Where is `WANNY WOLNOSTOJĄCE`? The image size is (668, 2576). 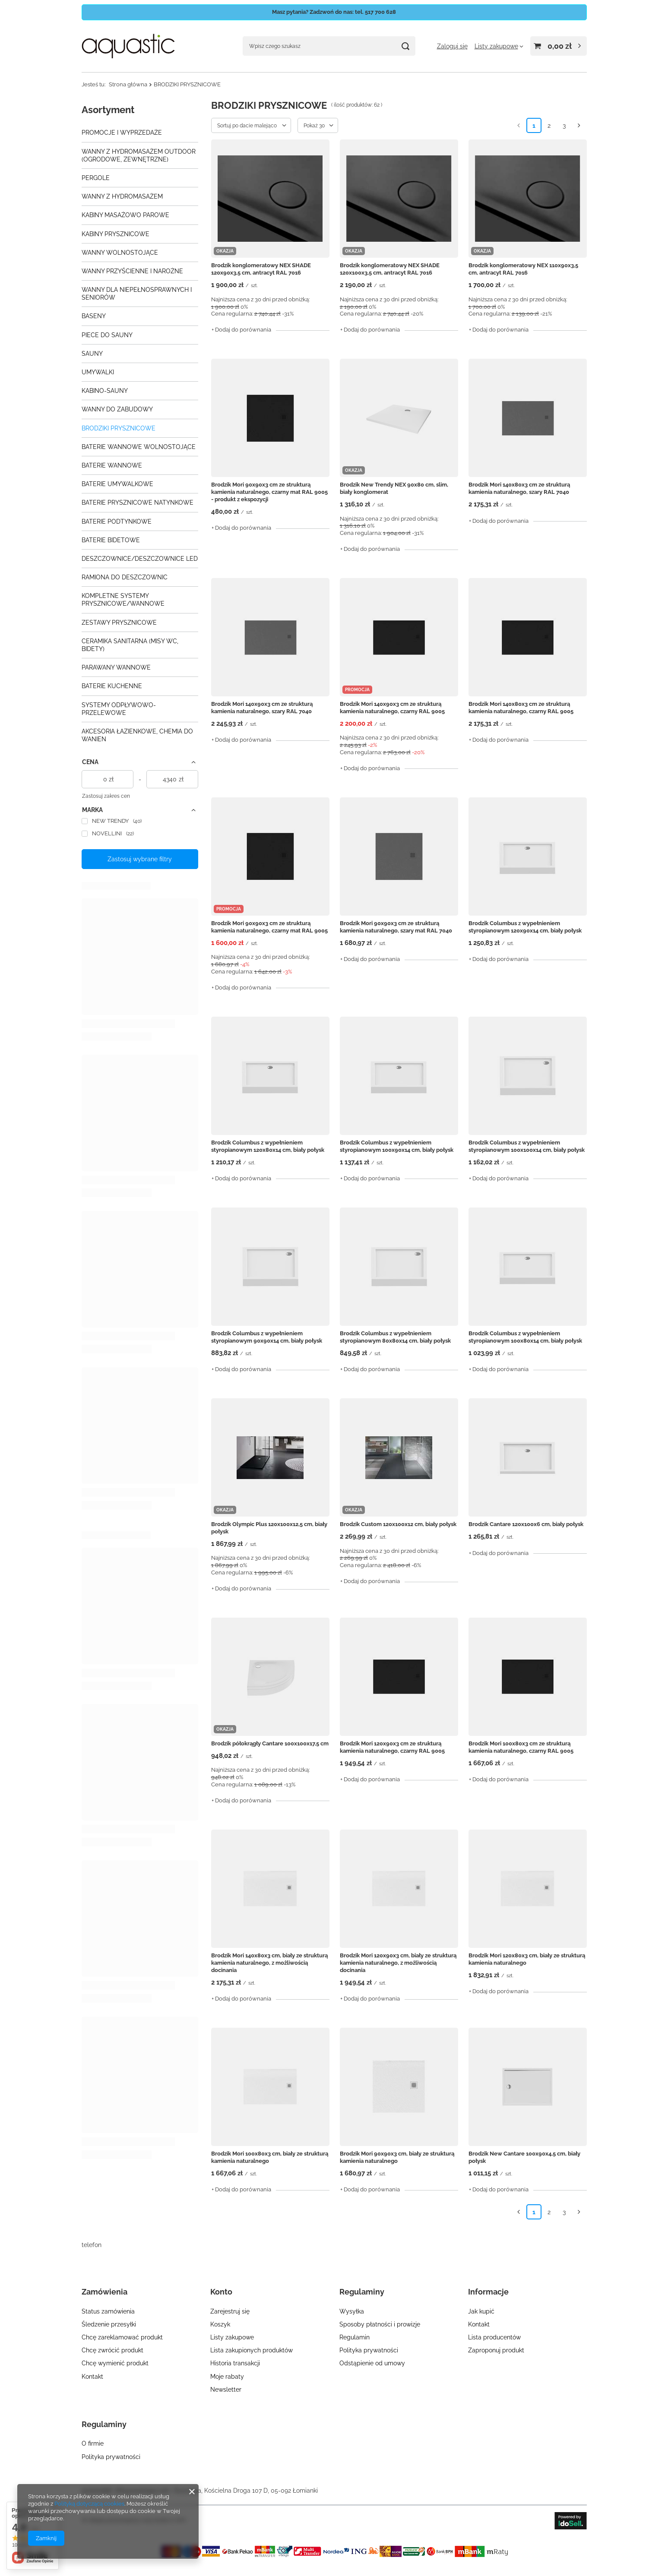
WANNY WOLNOSTOJĄCE is located at coordinates (120, 252).